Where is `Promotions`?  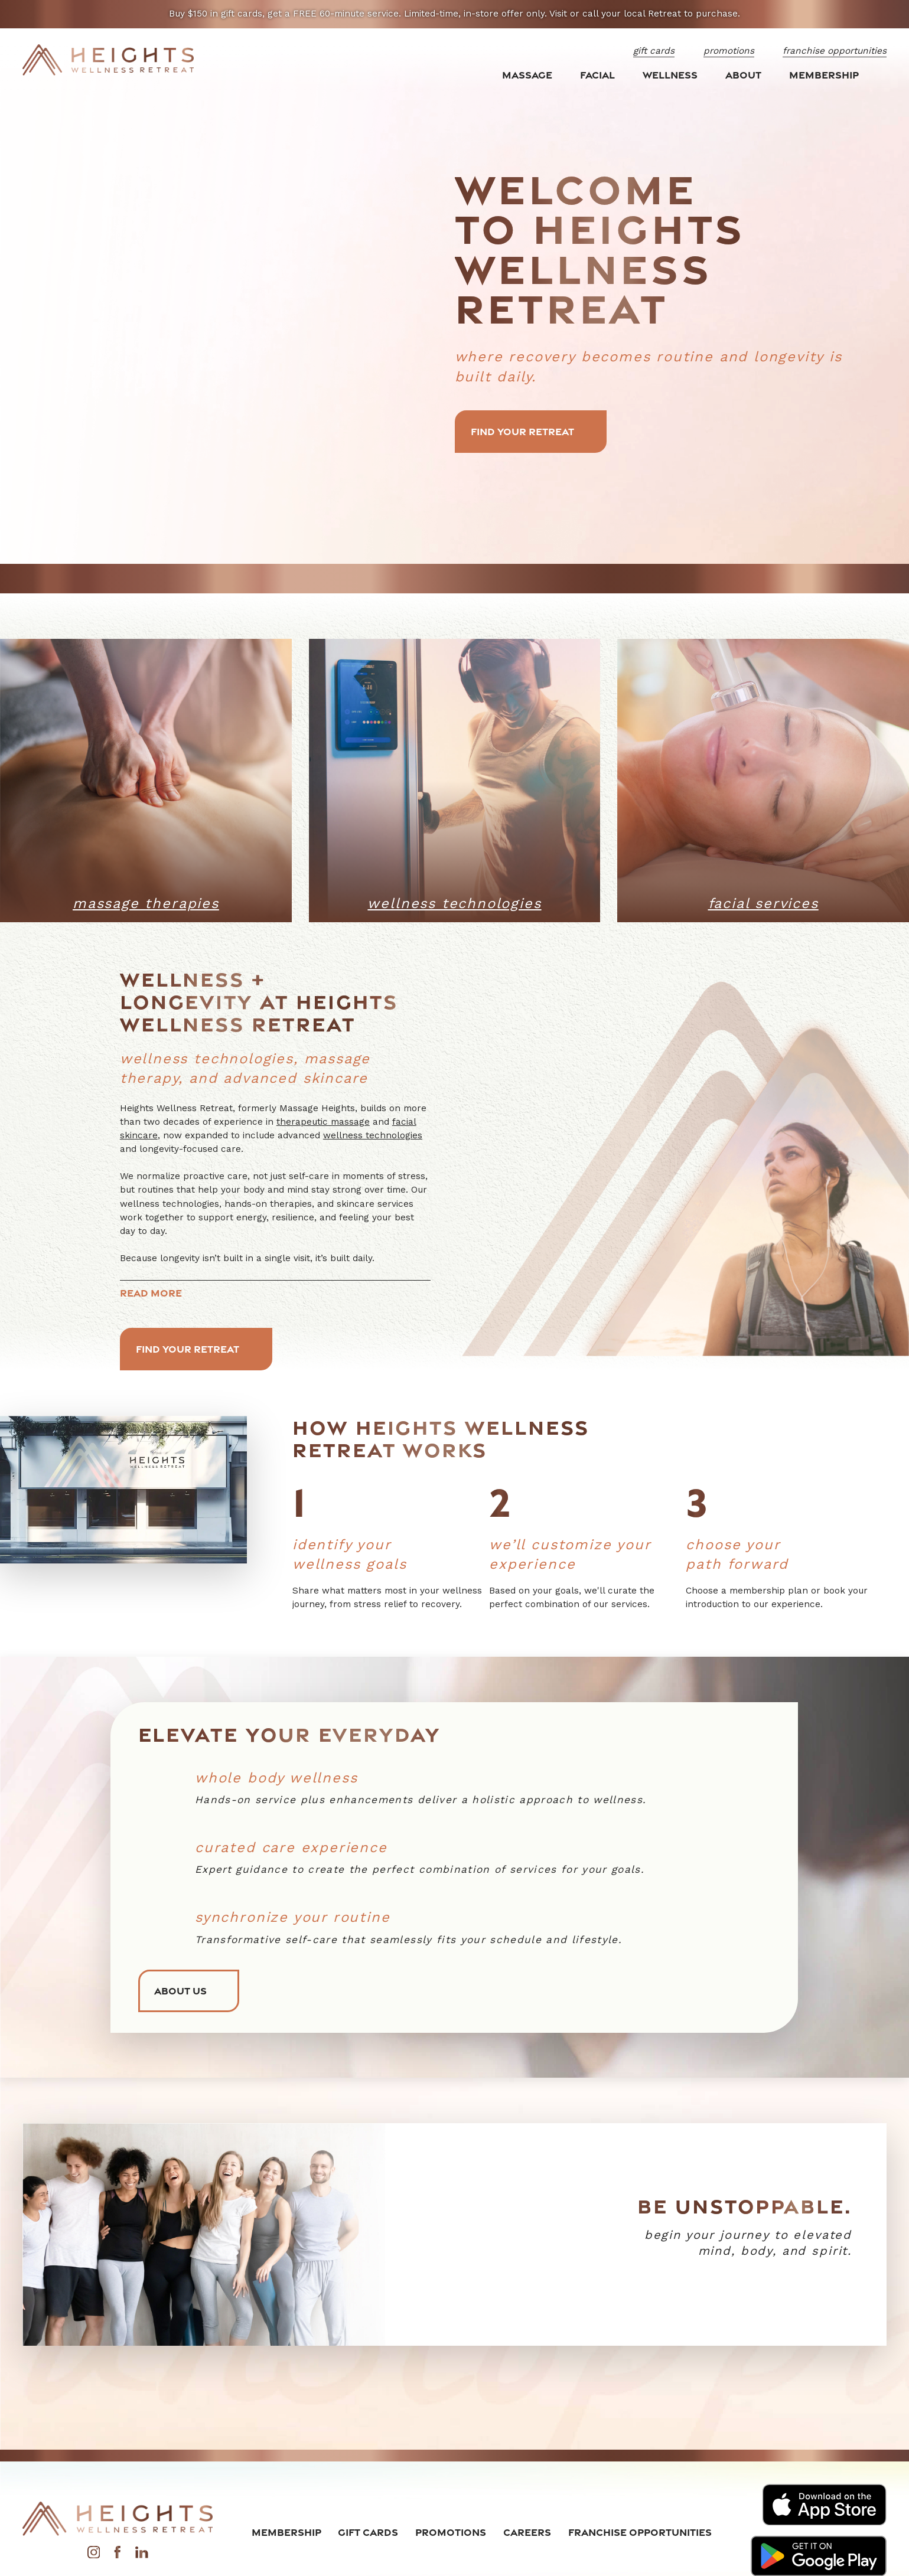
Promotions is located at coordinates (450, 2532).